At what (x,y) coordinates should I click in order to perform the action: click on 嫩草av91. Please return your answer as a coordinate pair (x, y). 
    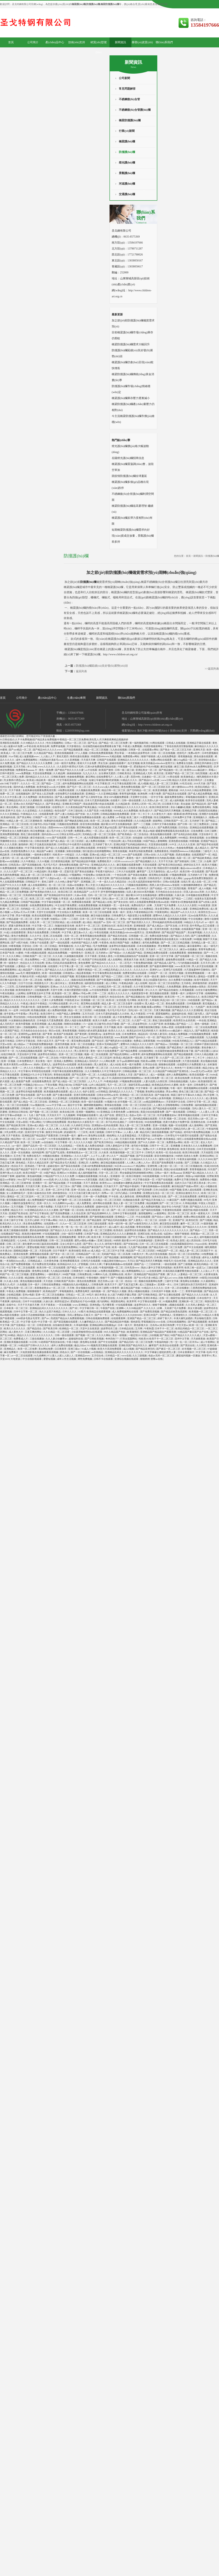
    Looking at the image, I should click on (82, 1135).